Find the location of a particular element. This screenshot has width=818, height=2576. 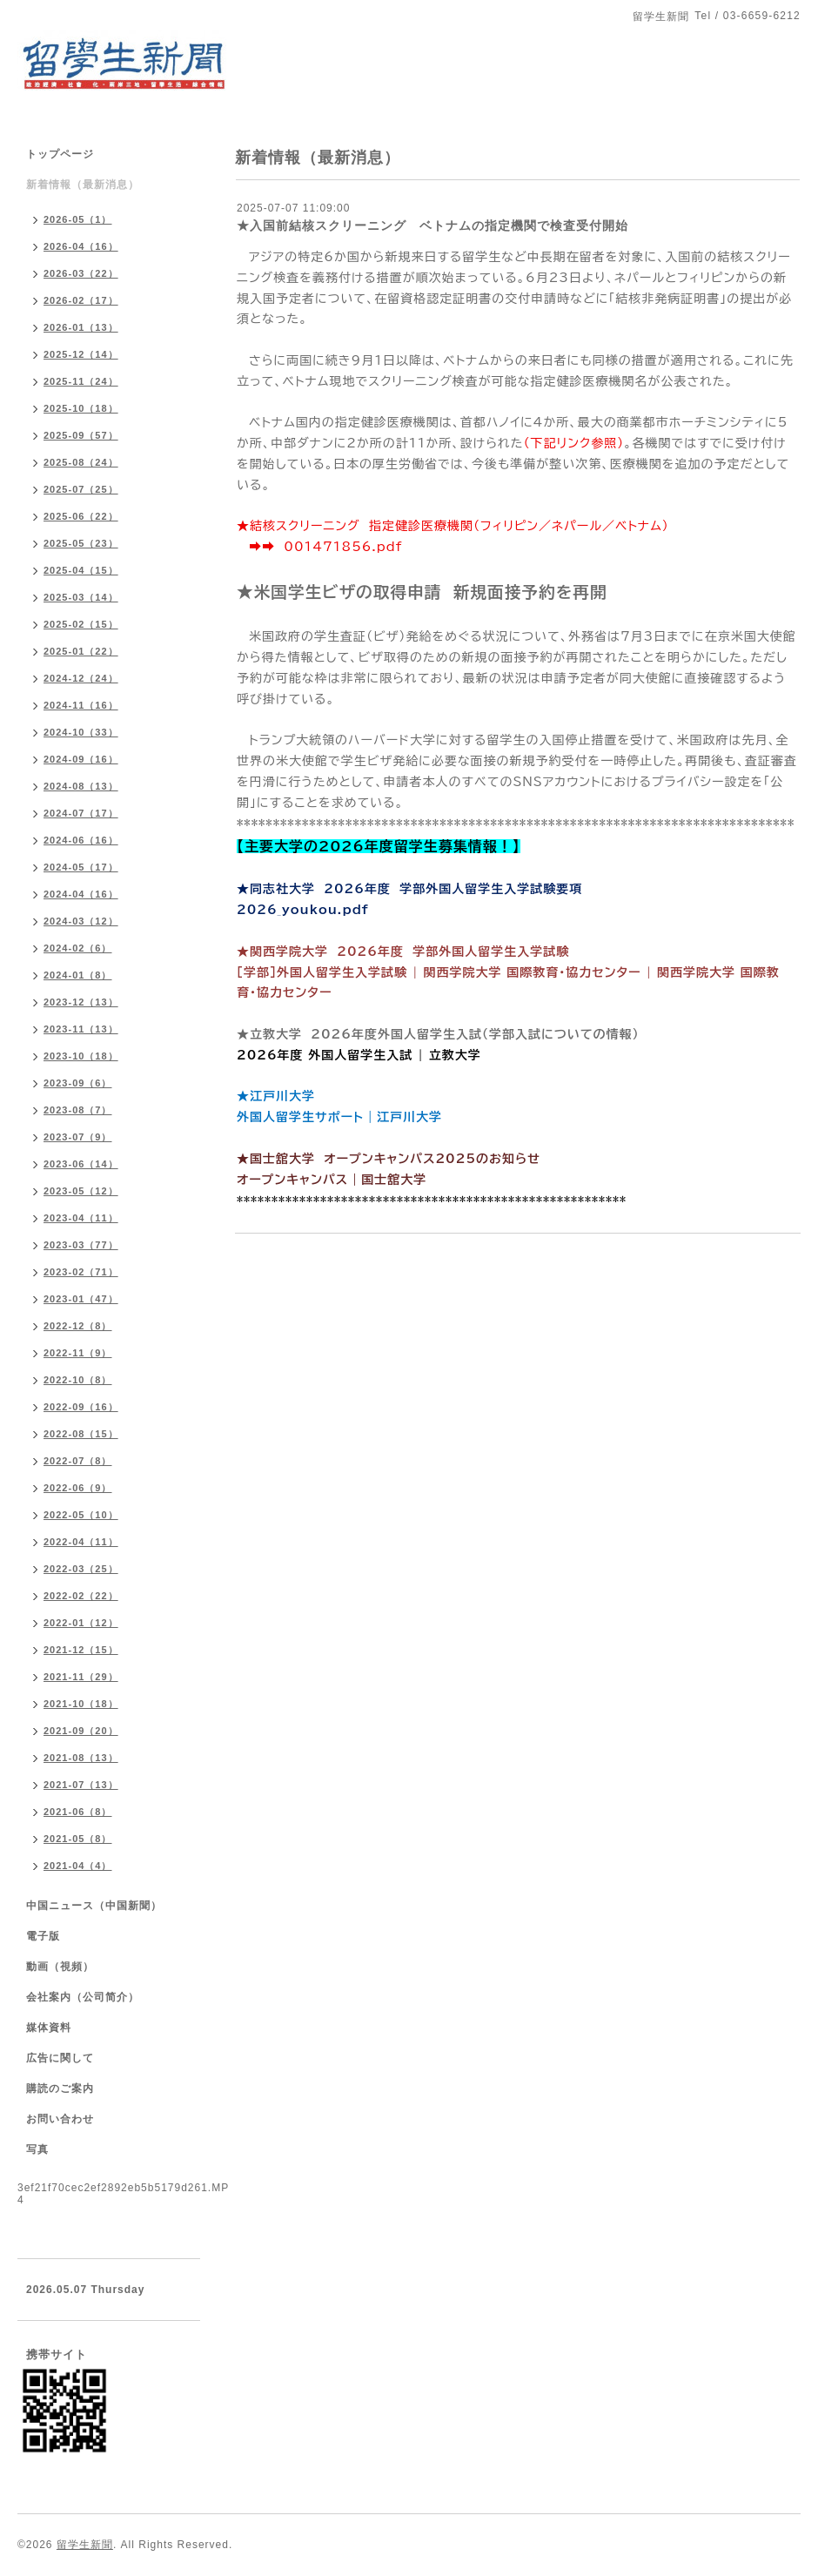

2023-02（71） is located at coordinates (81, 1272).